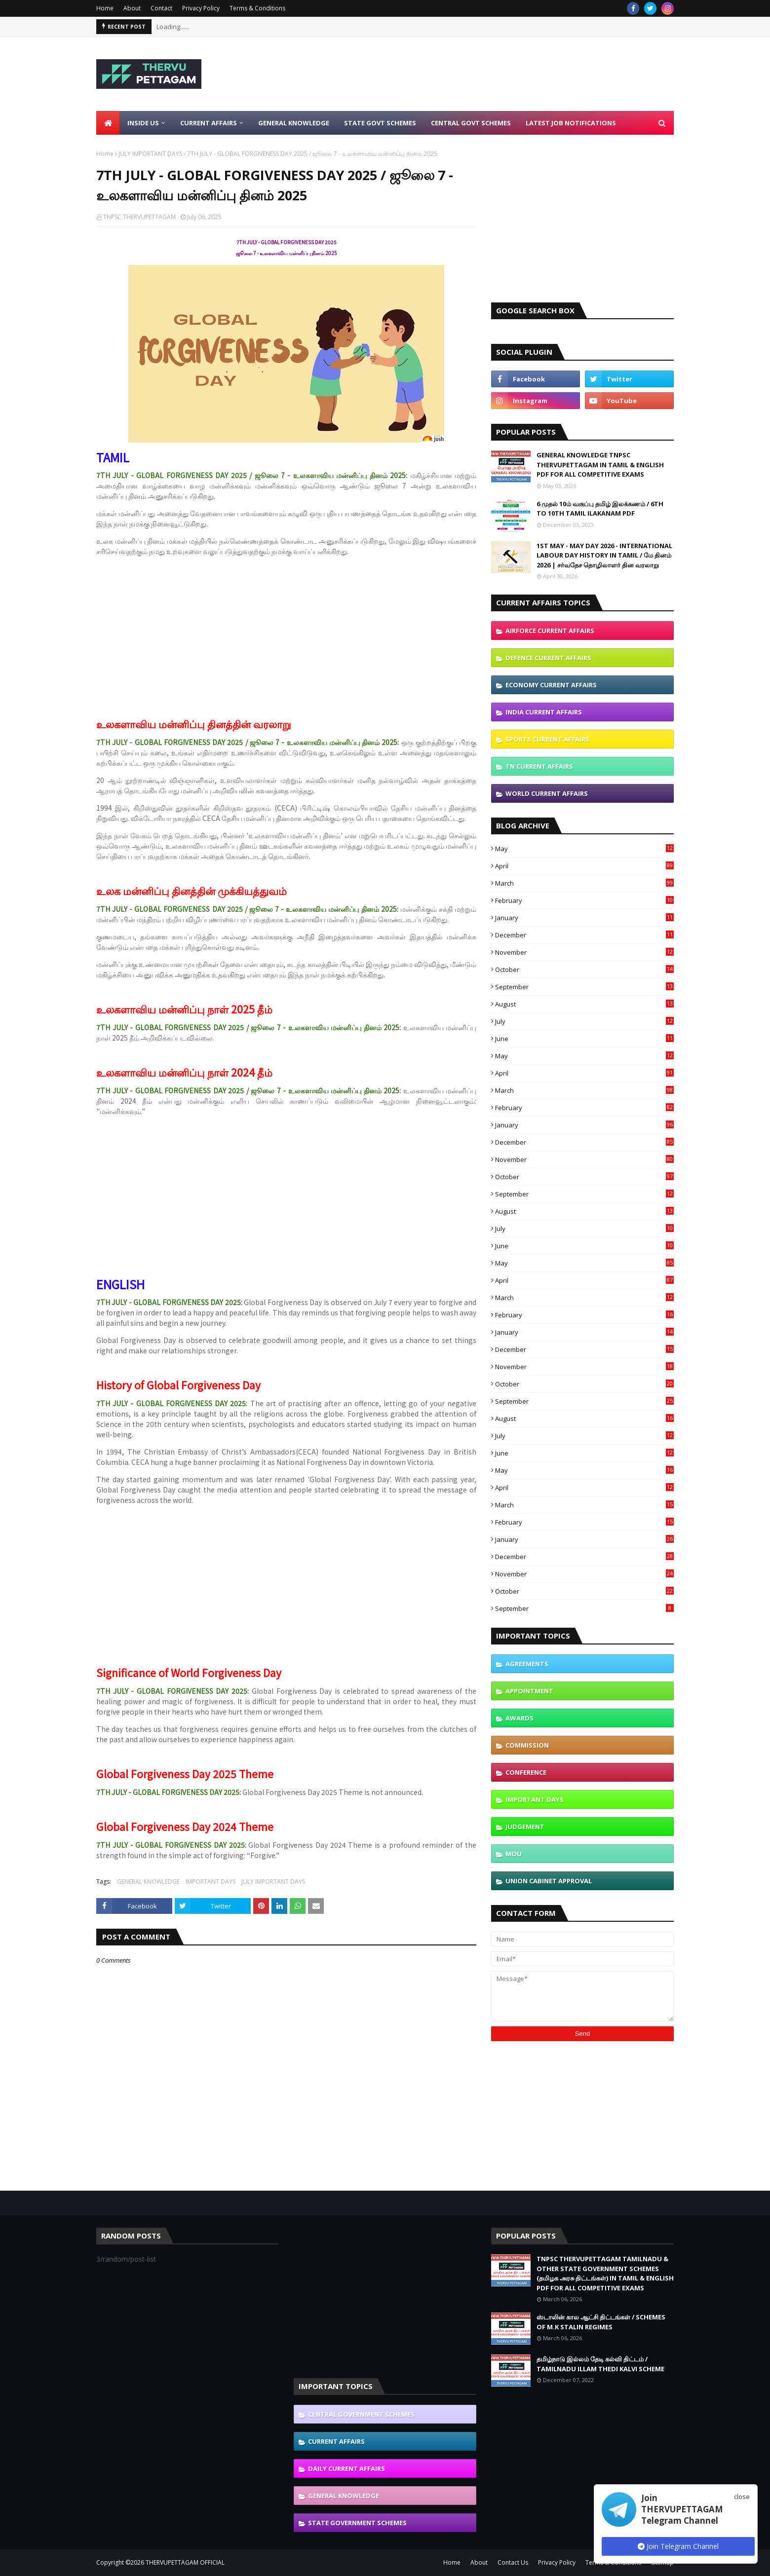 The image size is (770, 2576). Describe the element at coordinates (551, 684) in the screenshot. I see `ECONOMY CURRENT AFFAIRS` at that location.